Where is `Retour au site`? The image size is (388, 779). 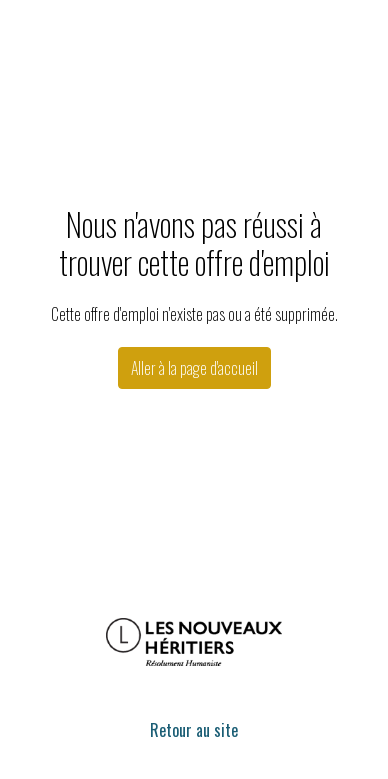 Retour au site is located at coordinates (194, 730).